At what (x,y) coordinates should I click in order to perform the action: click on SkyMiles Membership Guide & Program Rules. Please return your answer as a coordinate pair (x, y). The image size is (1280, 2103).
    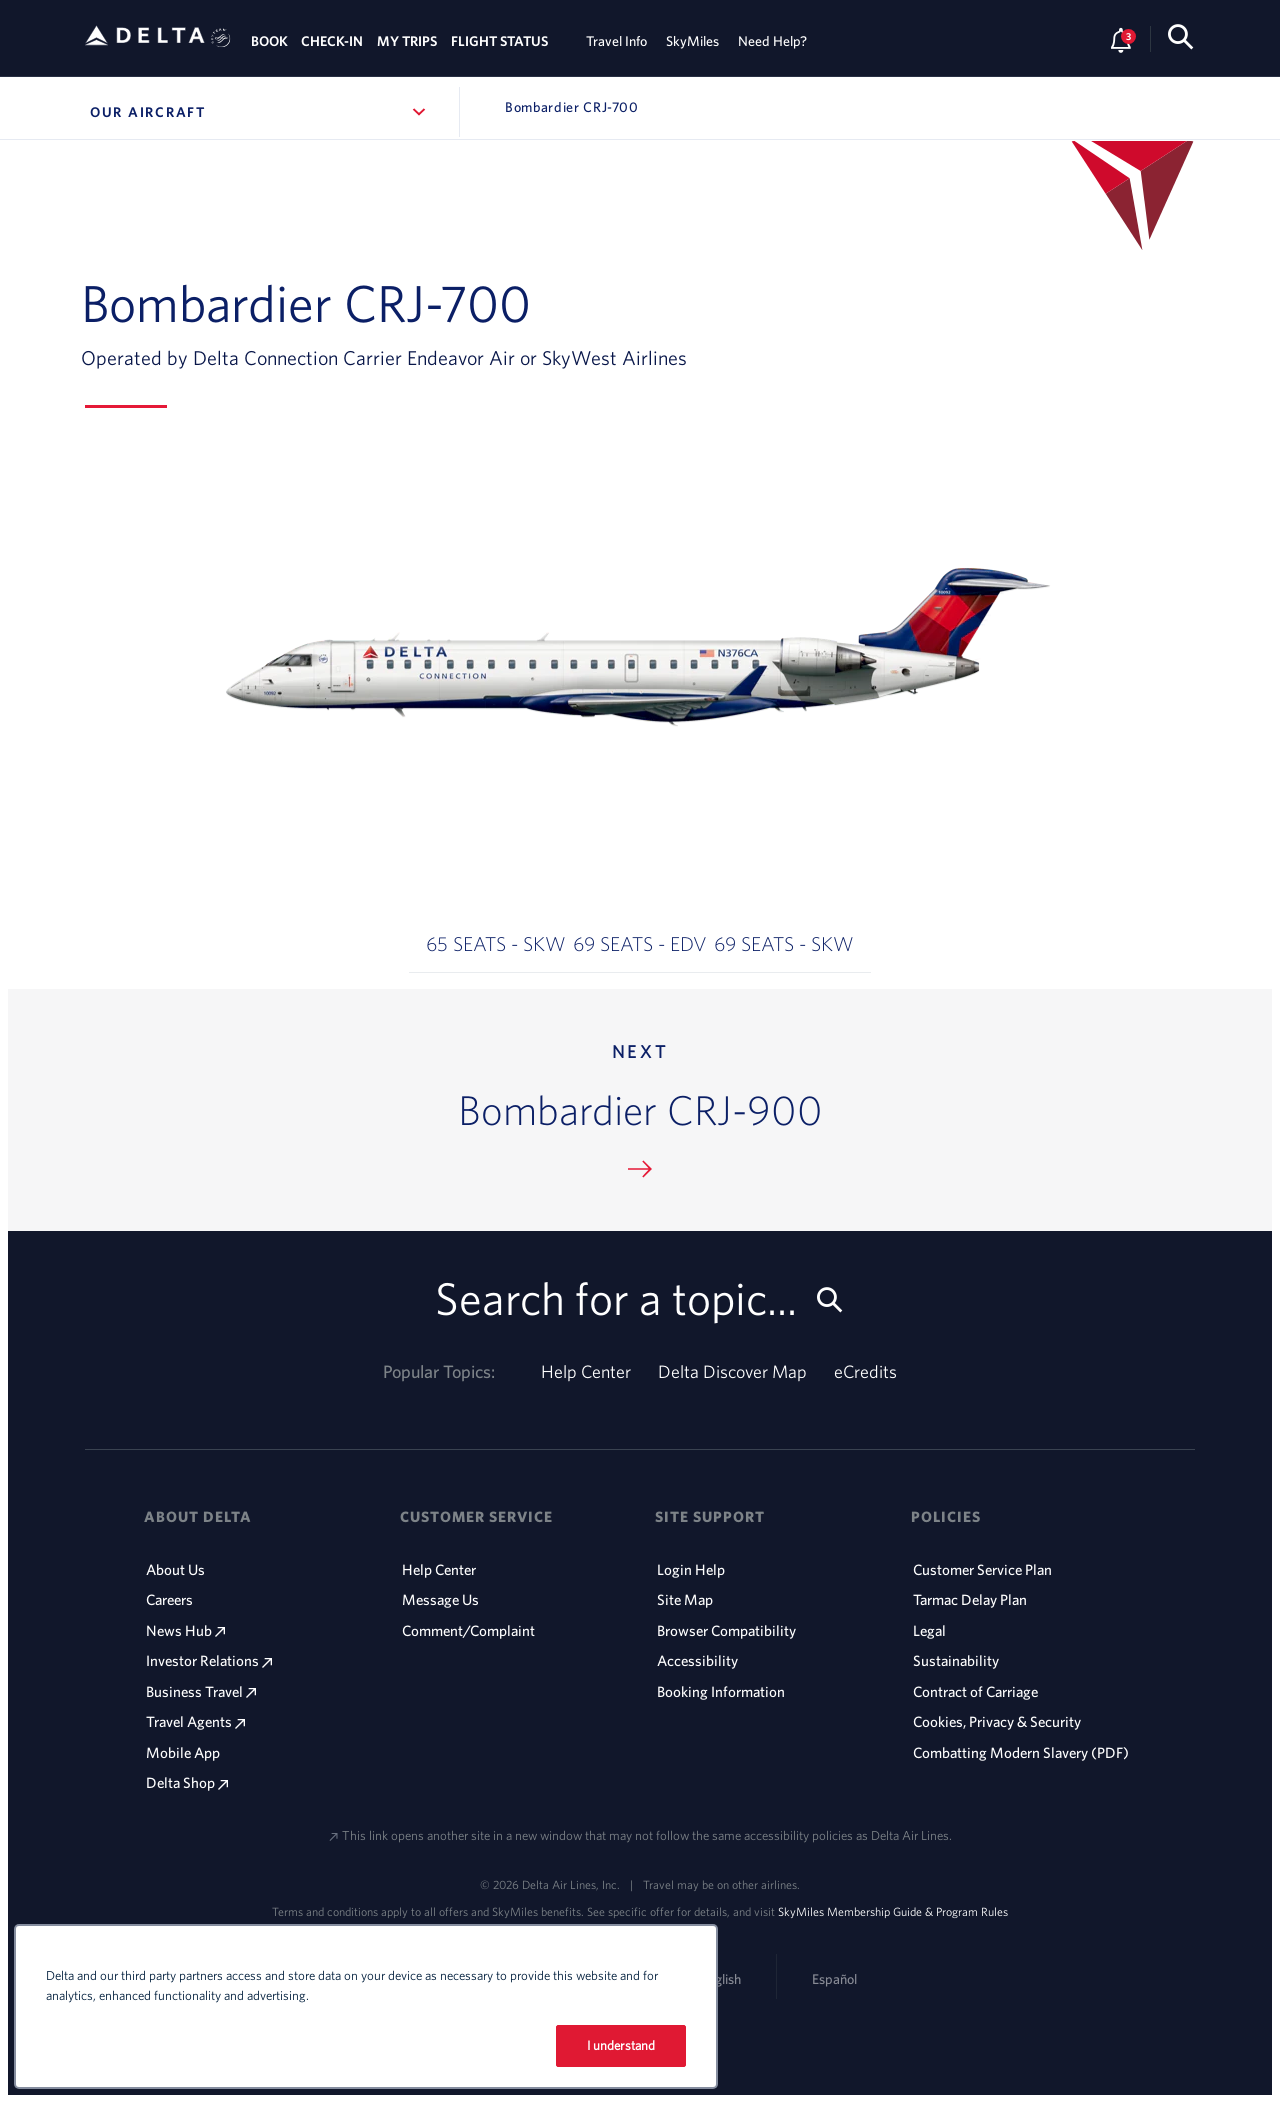
    Looking at the image, I should click on (893, 1911).